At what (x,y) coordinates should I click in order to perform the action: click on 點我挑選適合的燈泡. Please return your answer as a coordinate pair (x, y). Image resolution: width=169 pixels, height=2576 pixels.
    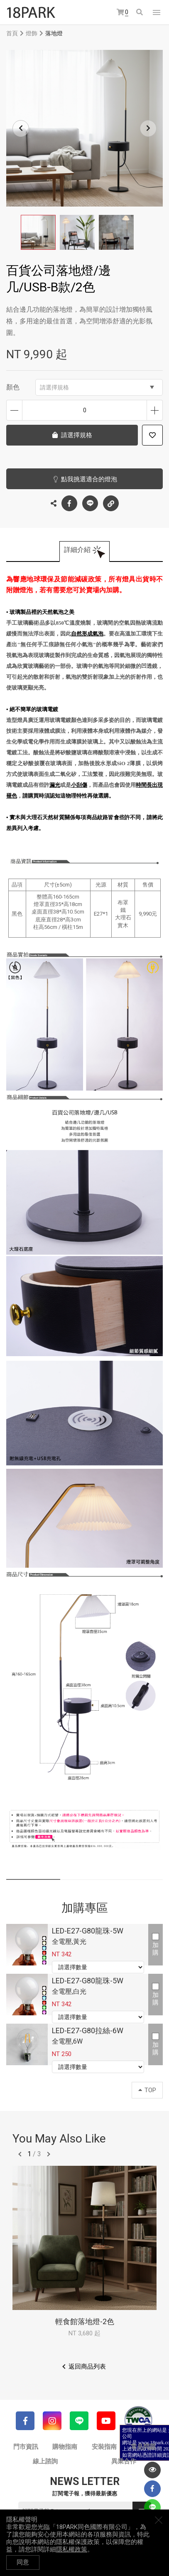
    Looking at the image, I should click on (89, 479).